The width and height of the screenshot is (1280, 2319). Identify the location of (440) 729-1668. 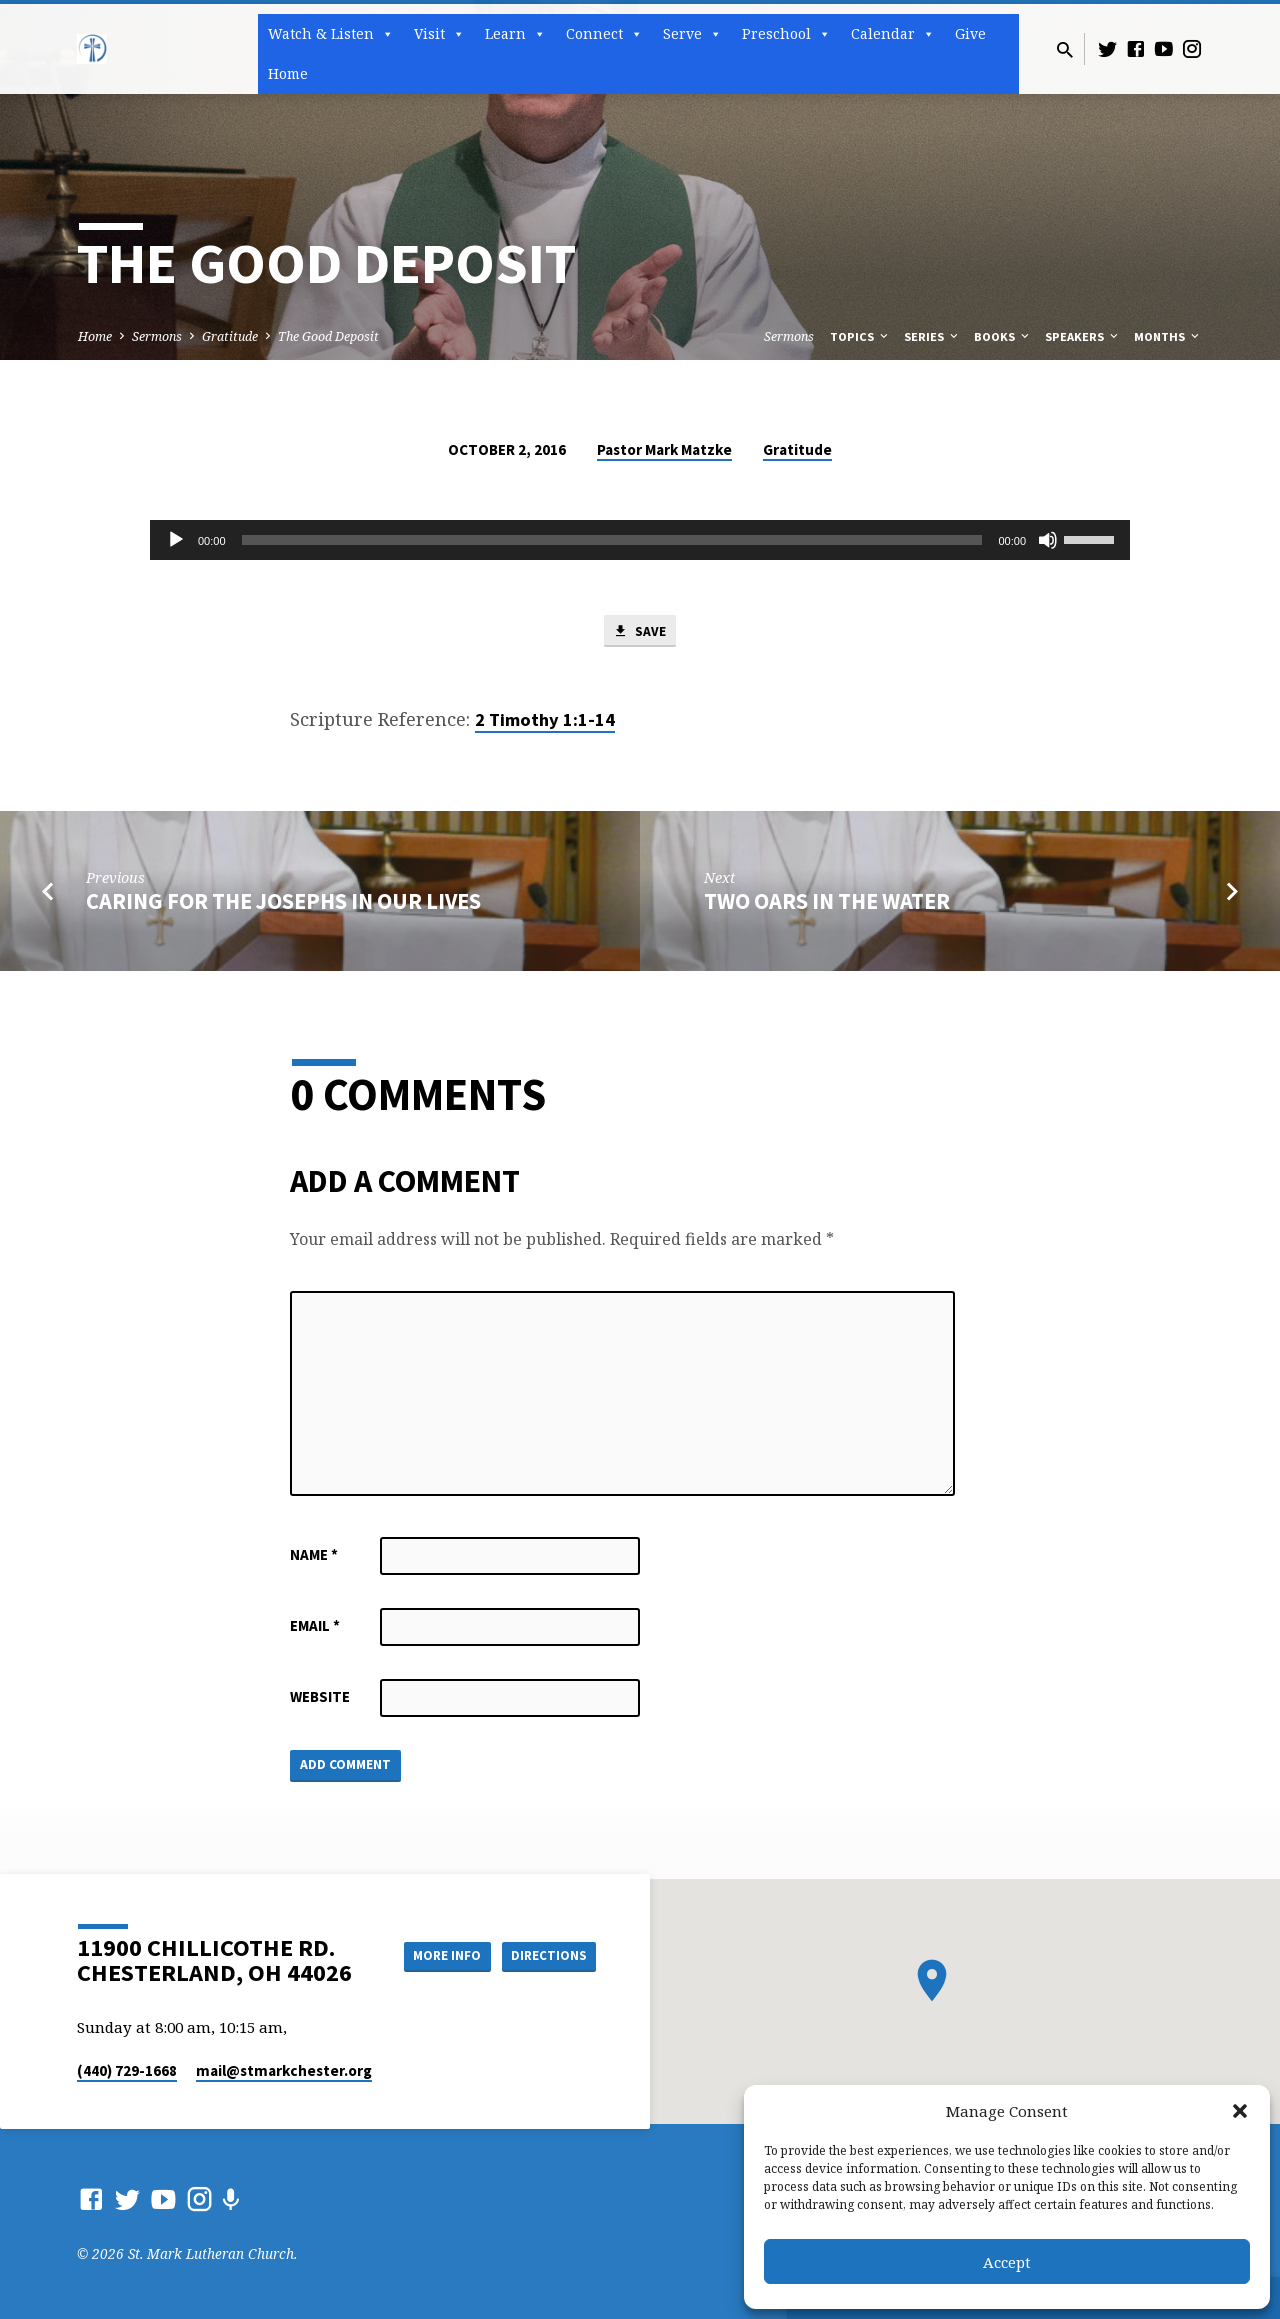
(127, 2070).